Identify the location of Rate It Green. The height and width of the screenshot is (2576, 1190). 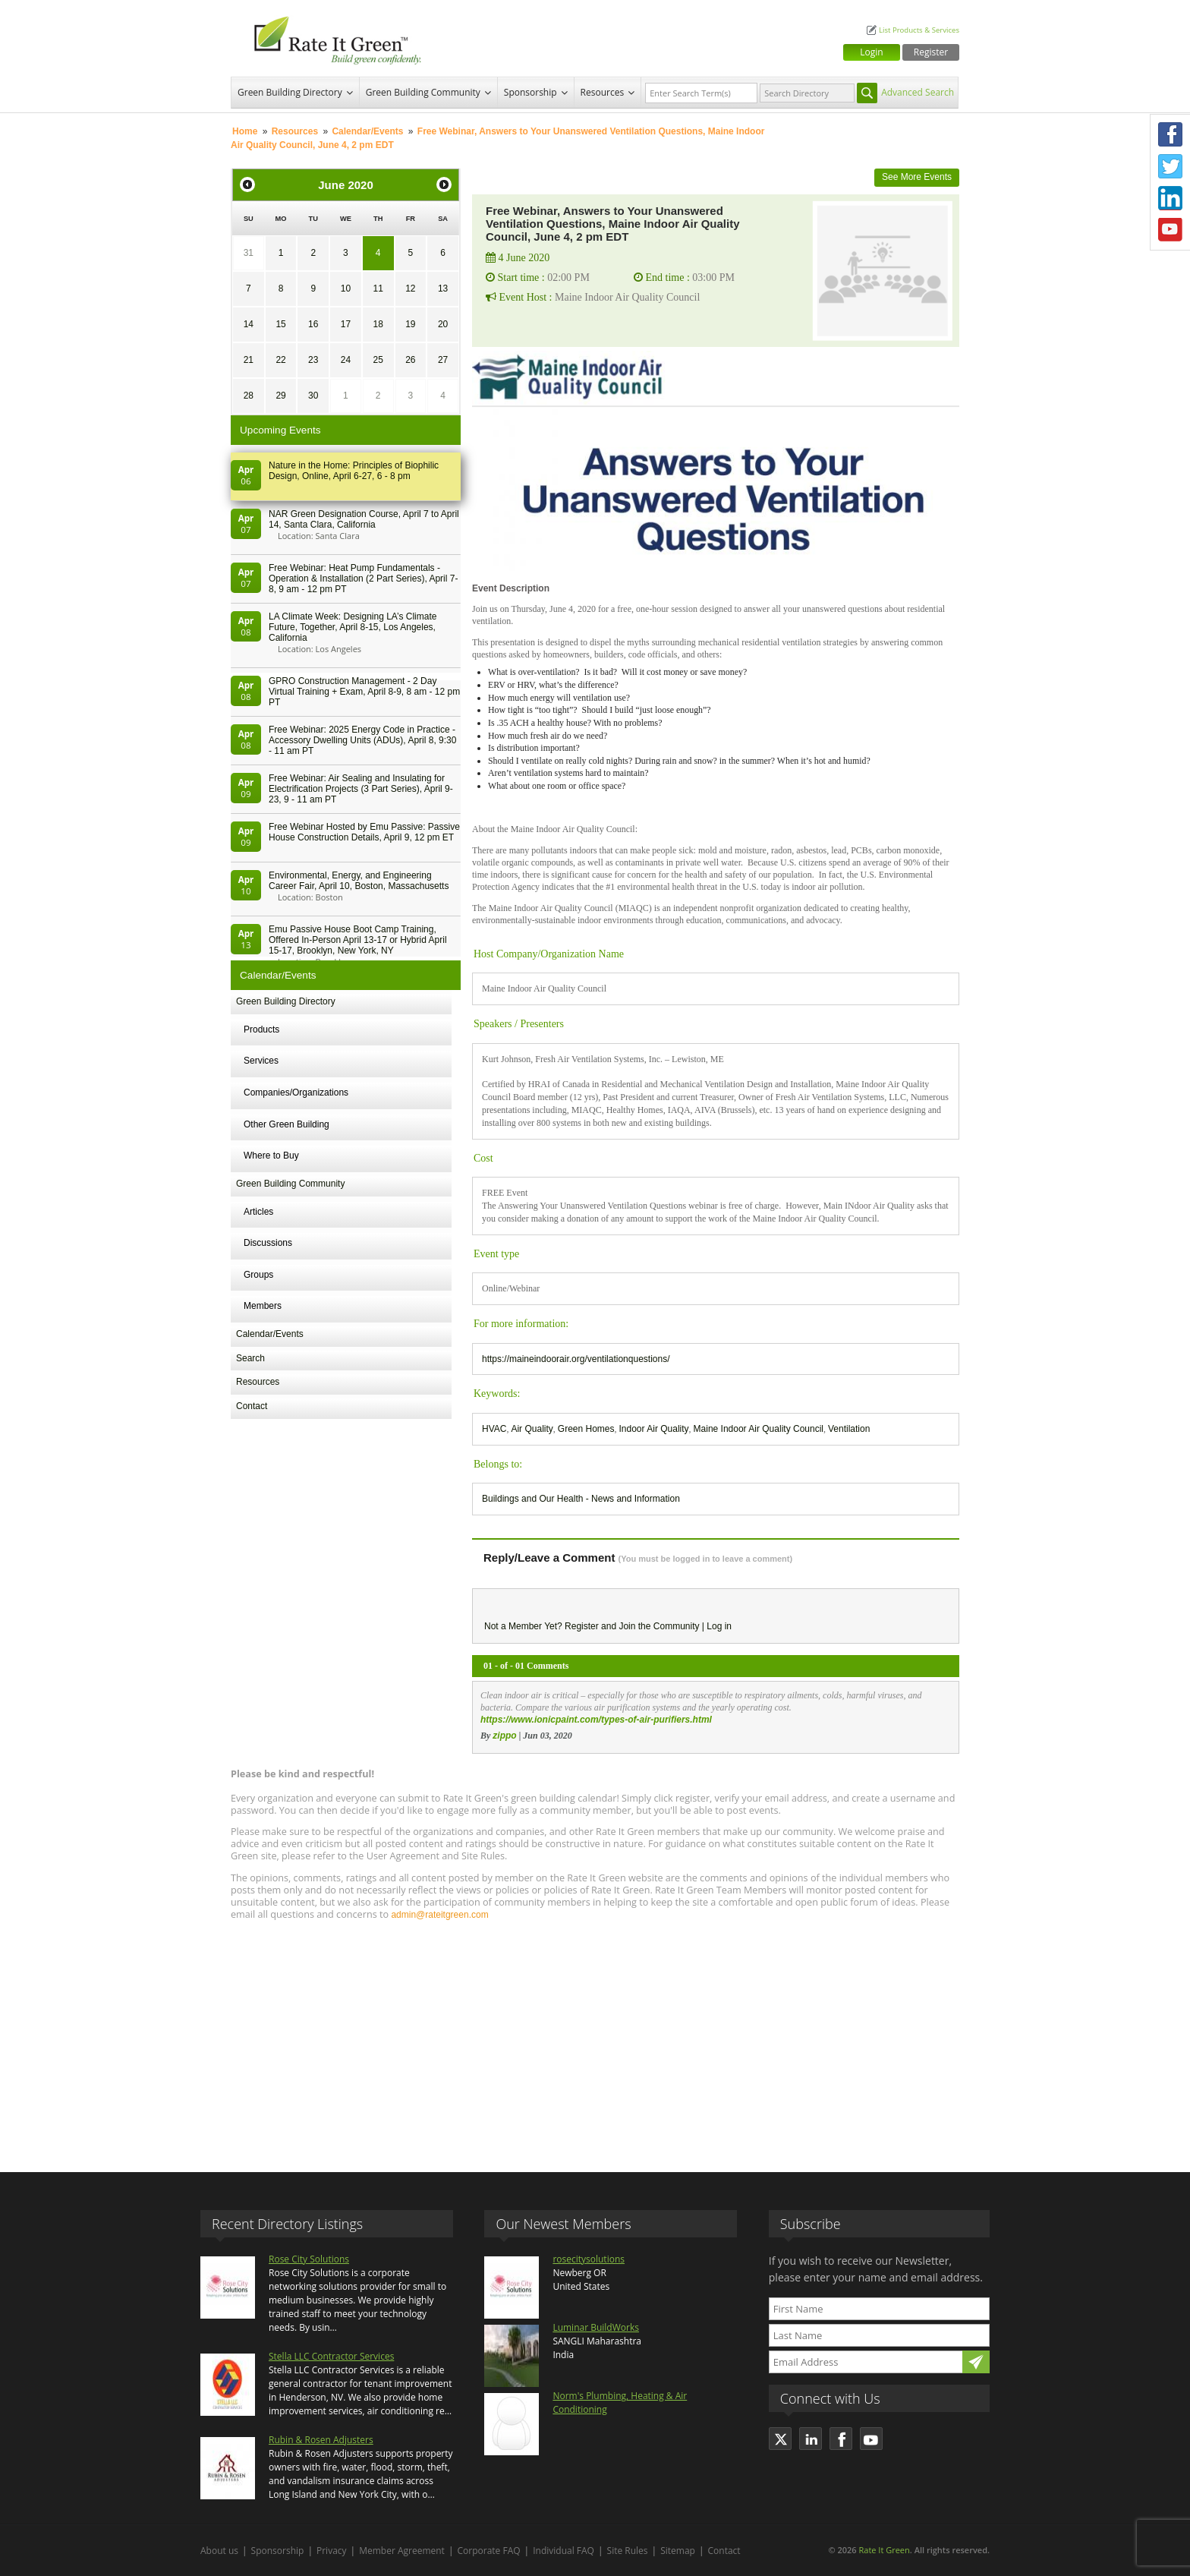
(883, 2550).